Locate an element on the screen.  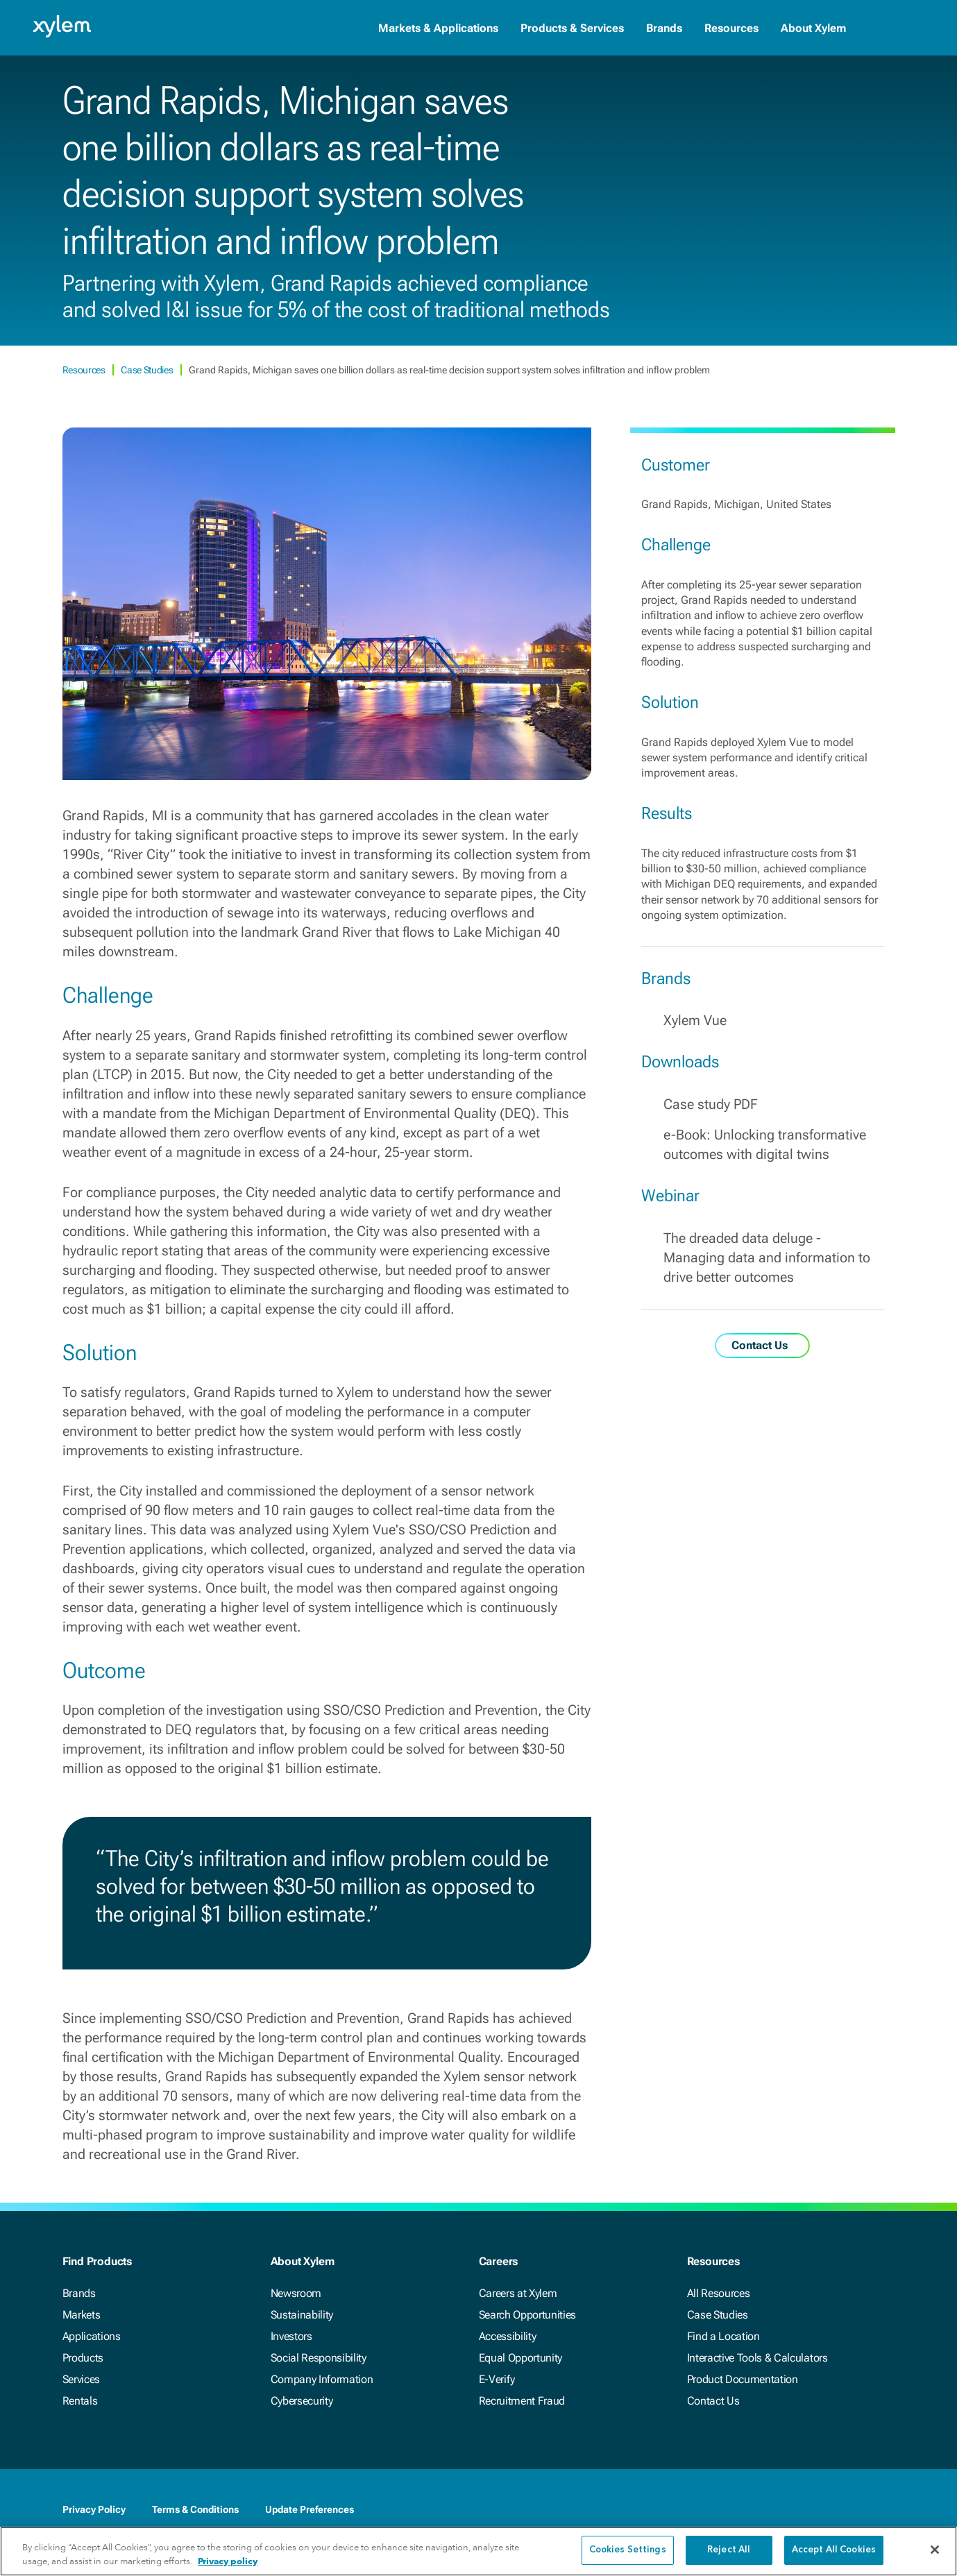
Search Opportunities is located at coordinates (528, 2314).